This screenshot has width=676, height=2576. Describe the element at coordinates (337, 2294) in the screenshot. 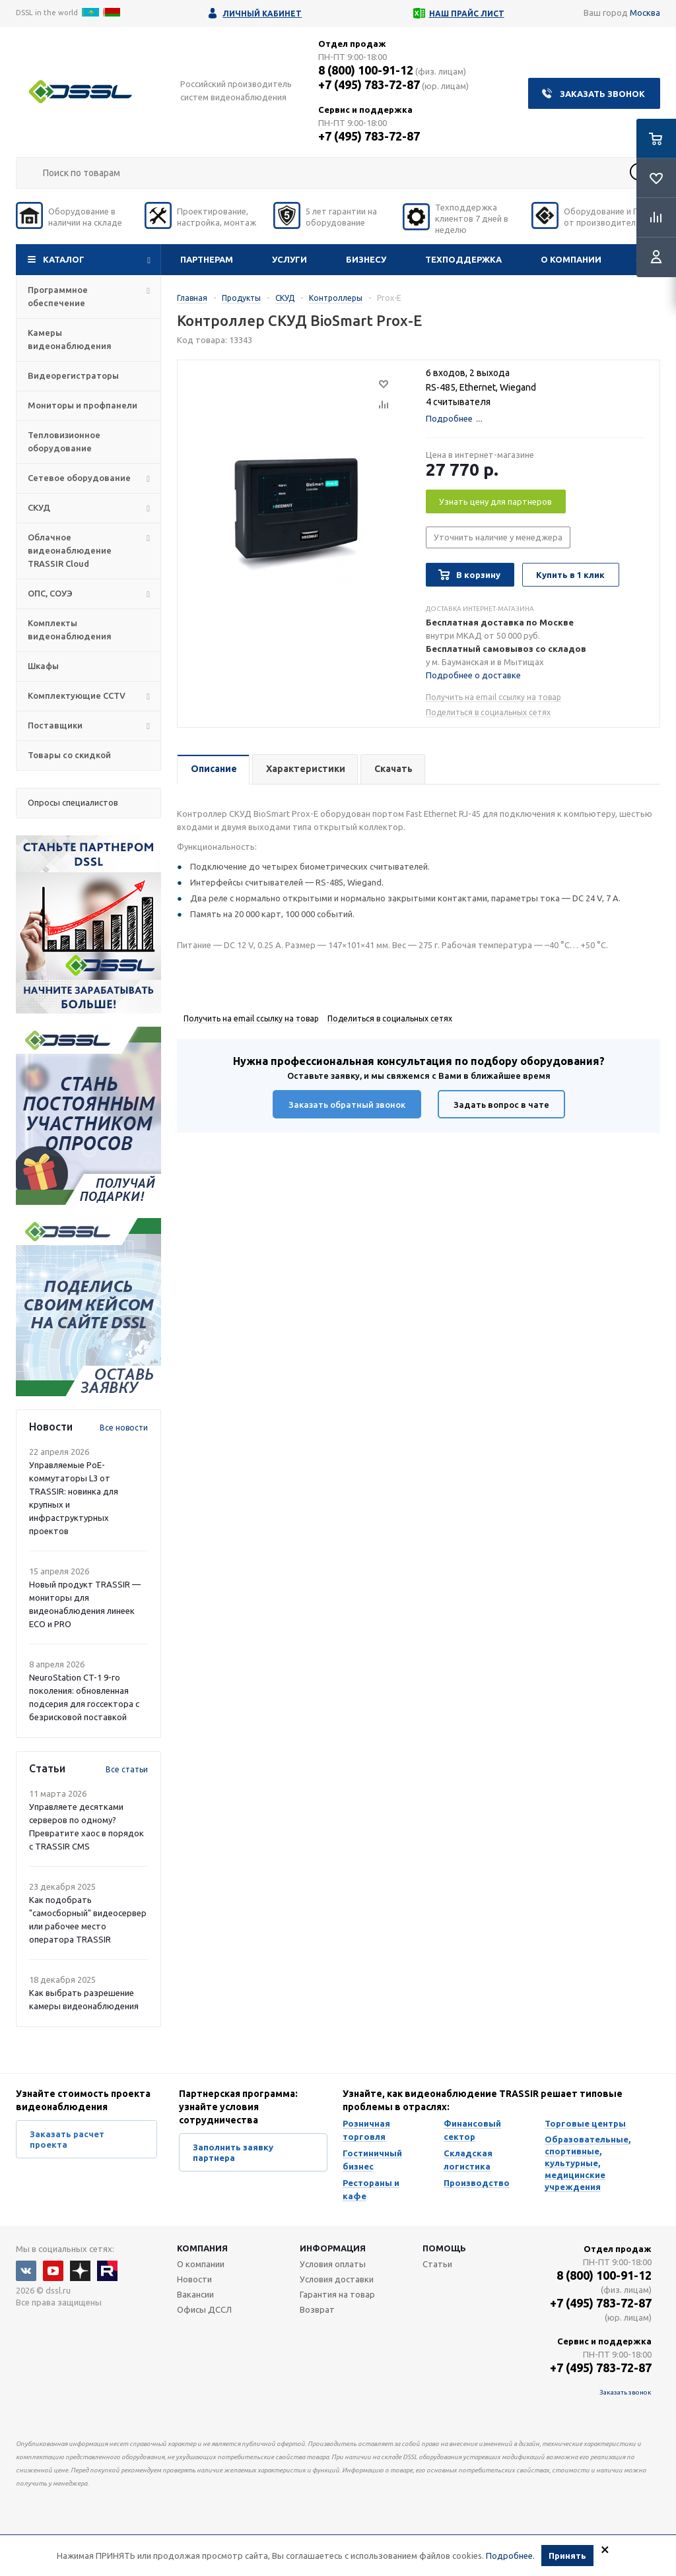

I see `Гарантия на товар` at that location.